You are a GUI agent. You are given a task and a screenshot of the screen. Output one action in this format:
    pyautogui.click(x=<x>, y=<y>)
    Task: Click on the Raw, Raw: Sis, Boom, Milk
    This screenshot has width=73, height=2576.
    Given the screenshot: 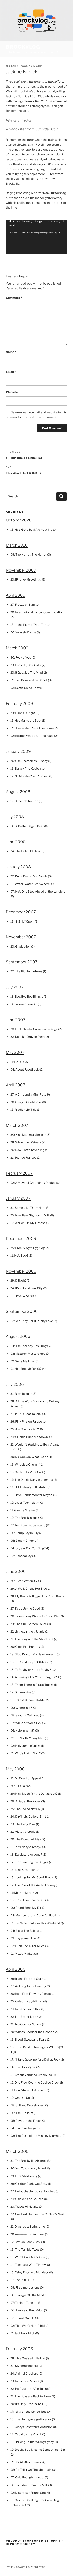 What is the action you would take?
    pyautogui.click(x=32, y=1215)
    